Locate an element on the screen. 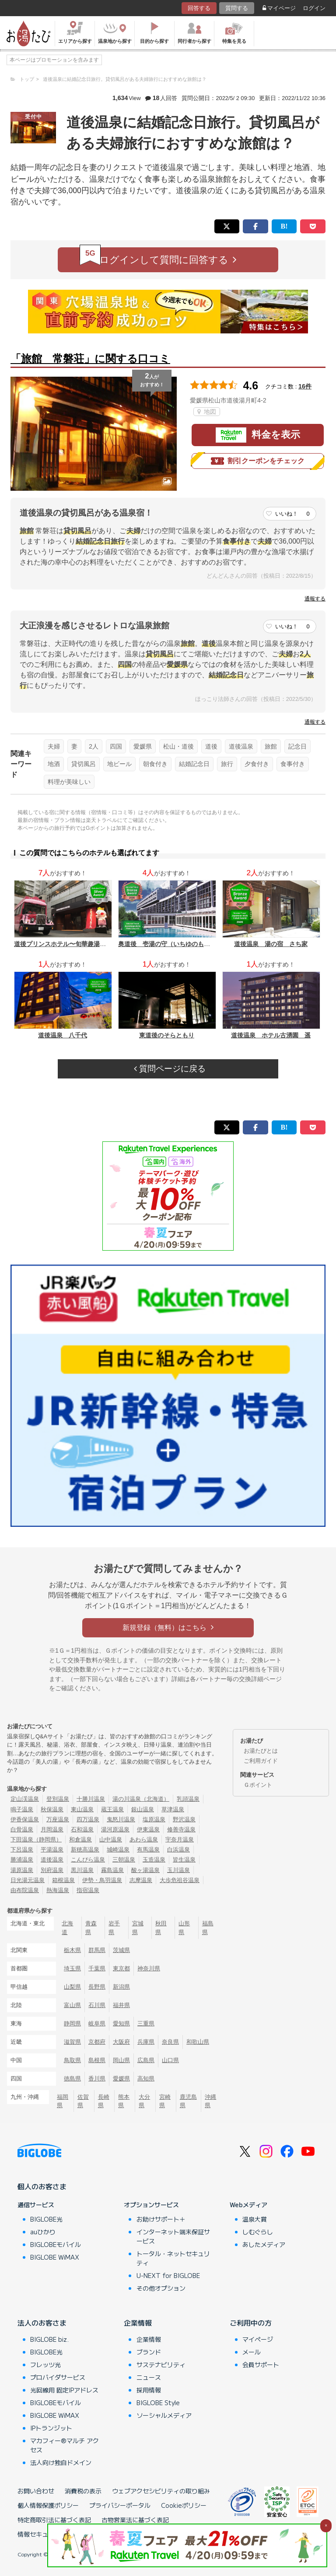 The height and width of the screenshot is (2576, 336). 旅行 is located at coordinates (227, 763).